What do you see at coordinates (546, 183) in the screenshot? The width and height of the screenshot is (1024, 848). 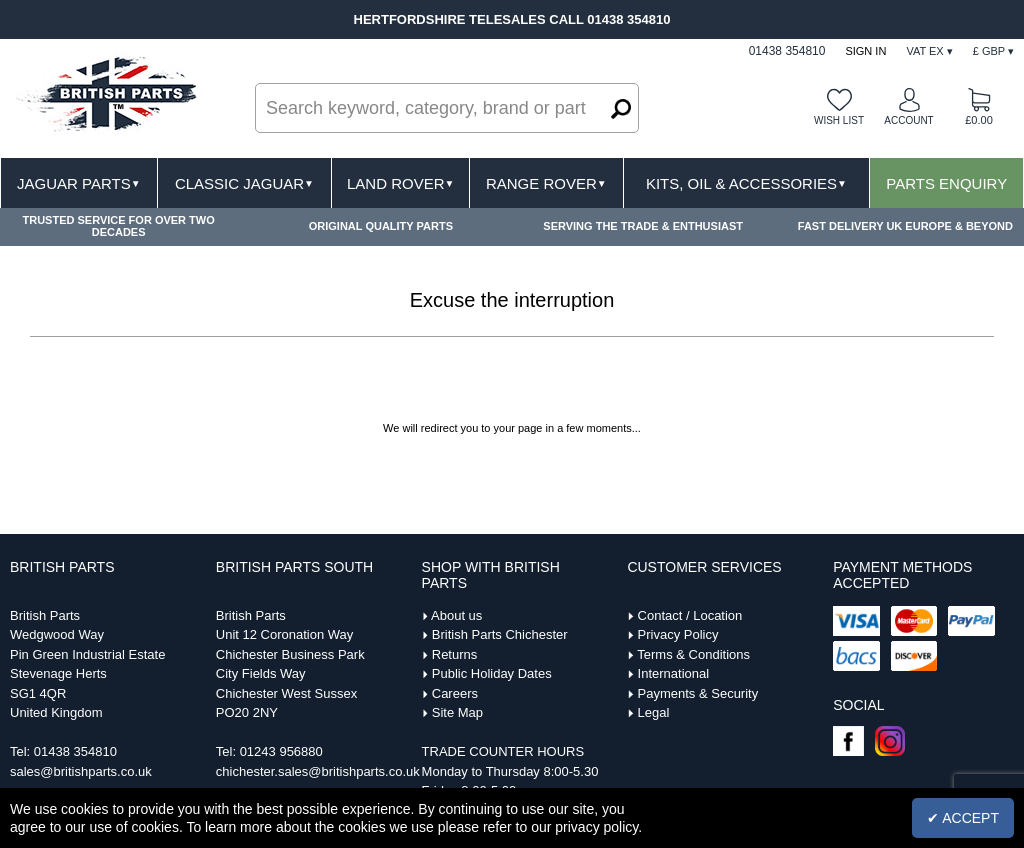 I see `Range Rover` at bounding box center [546, 183].